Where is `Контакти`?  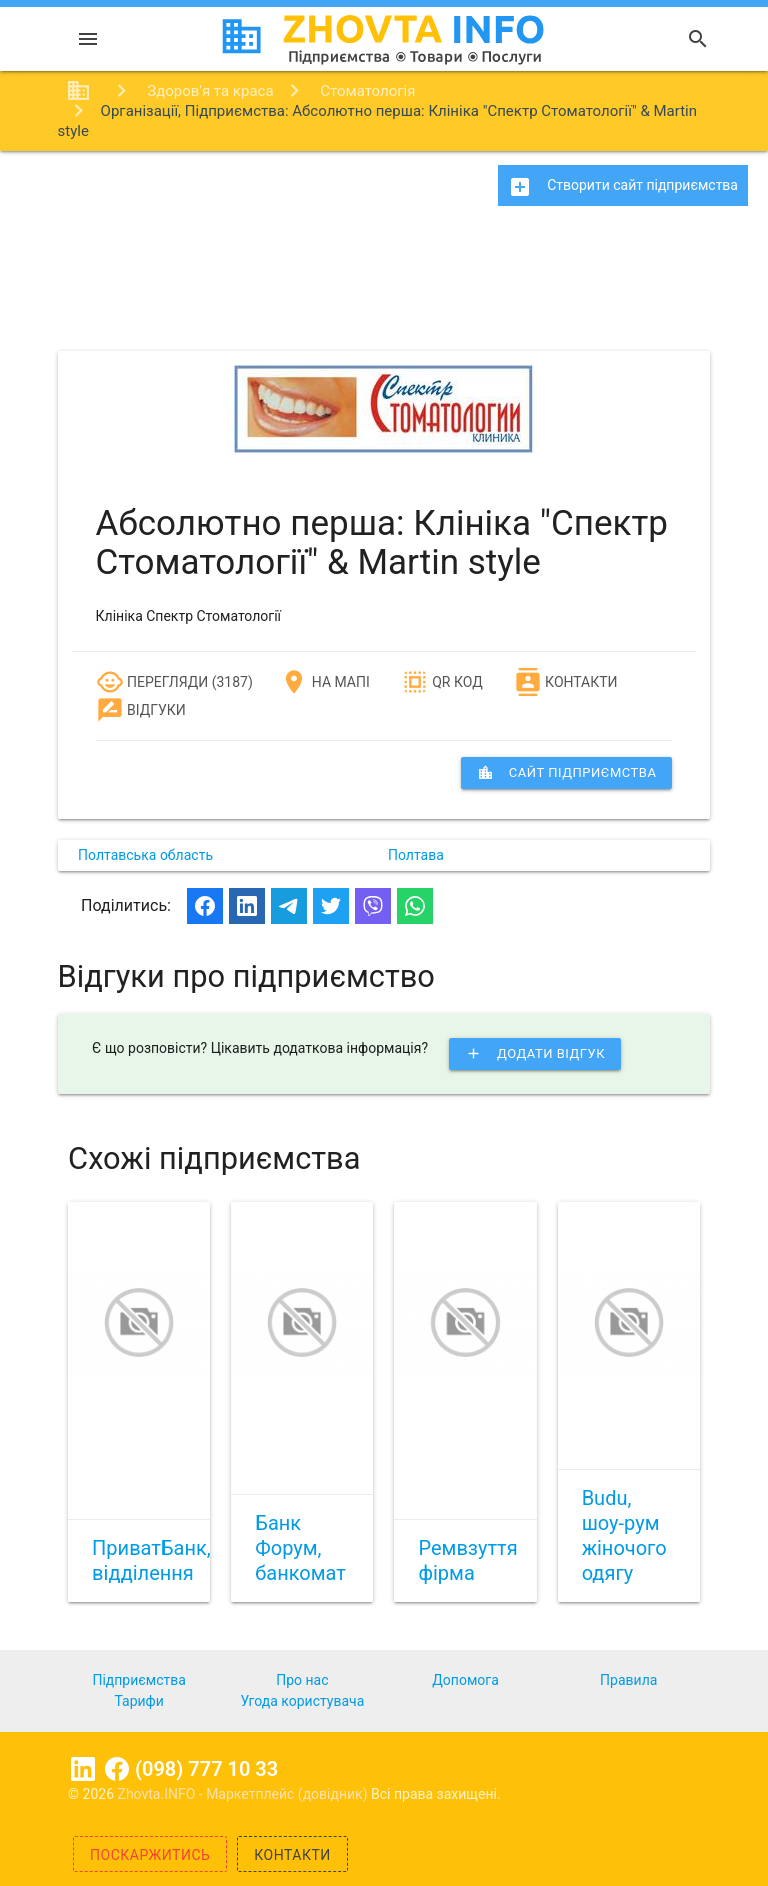
Контакти is located at coordinates (566, 682).